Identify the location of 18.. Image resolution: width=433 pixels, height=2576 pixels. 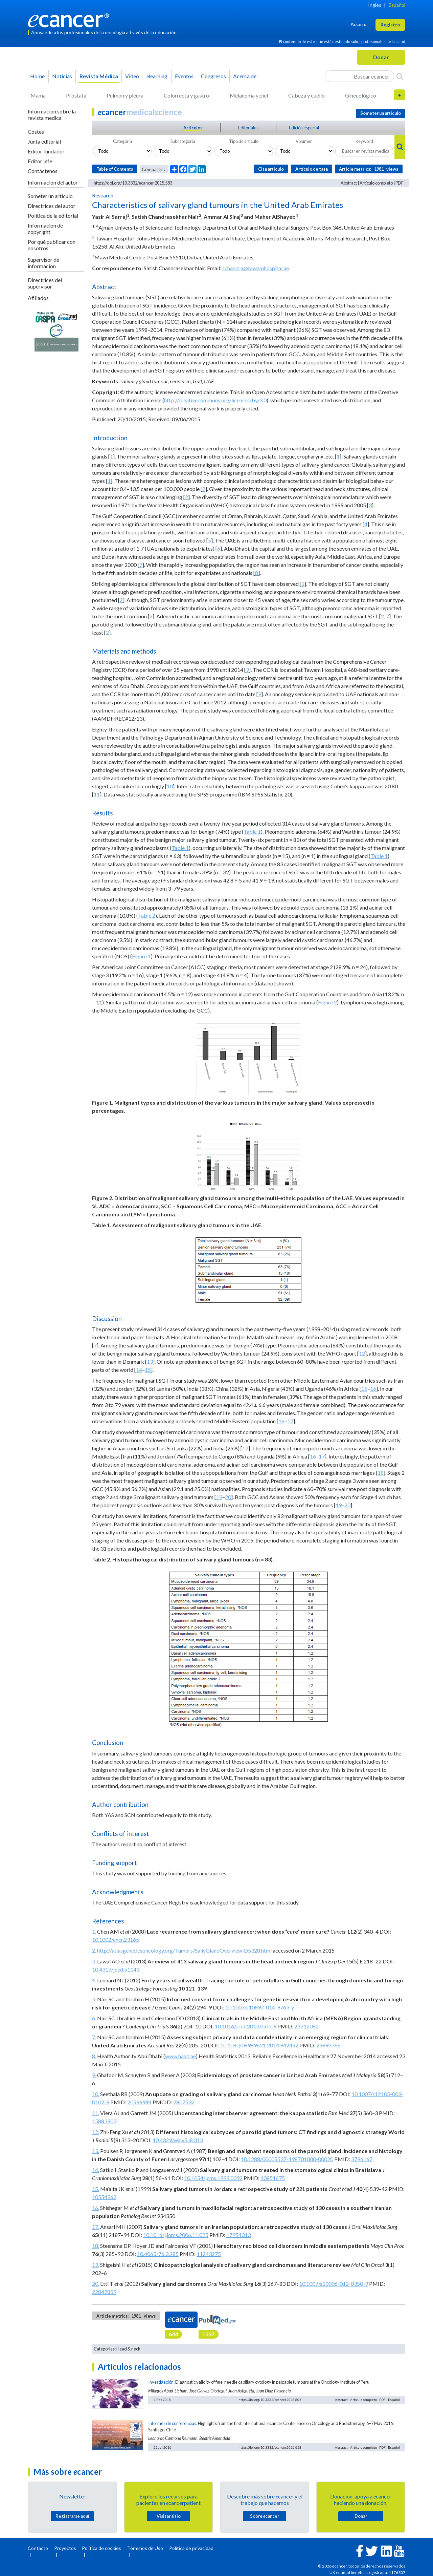
(95, 2245).